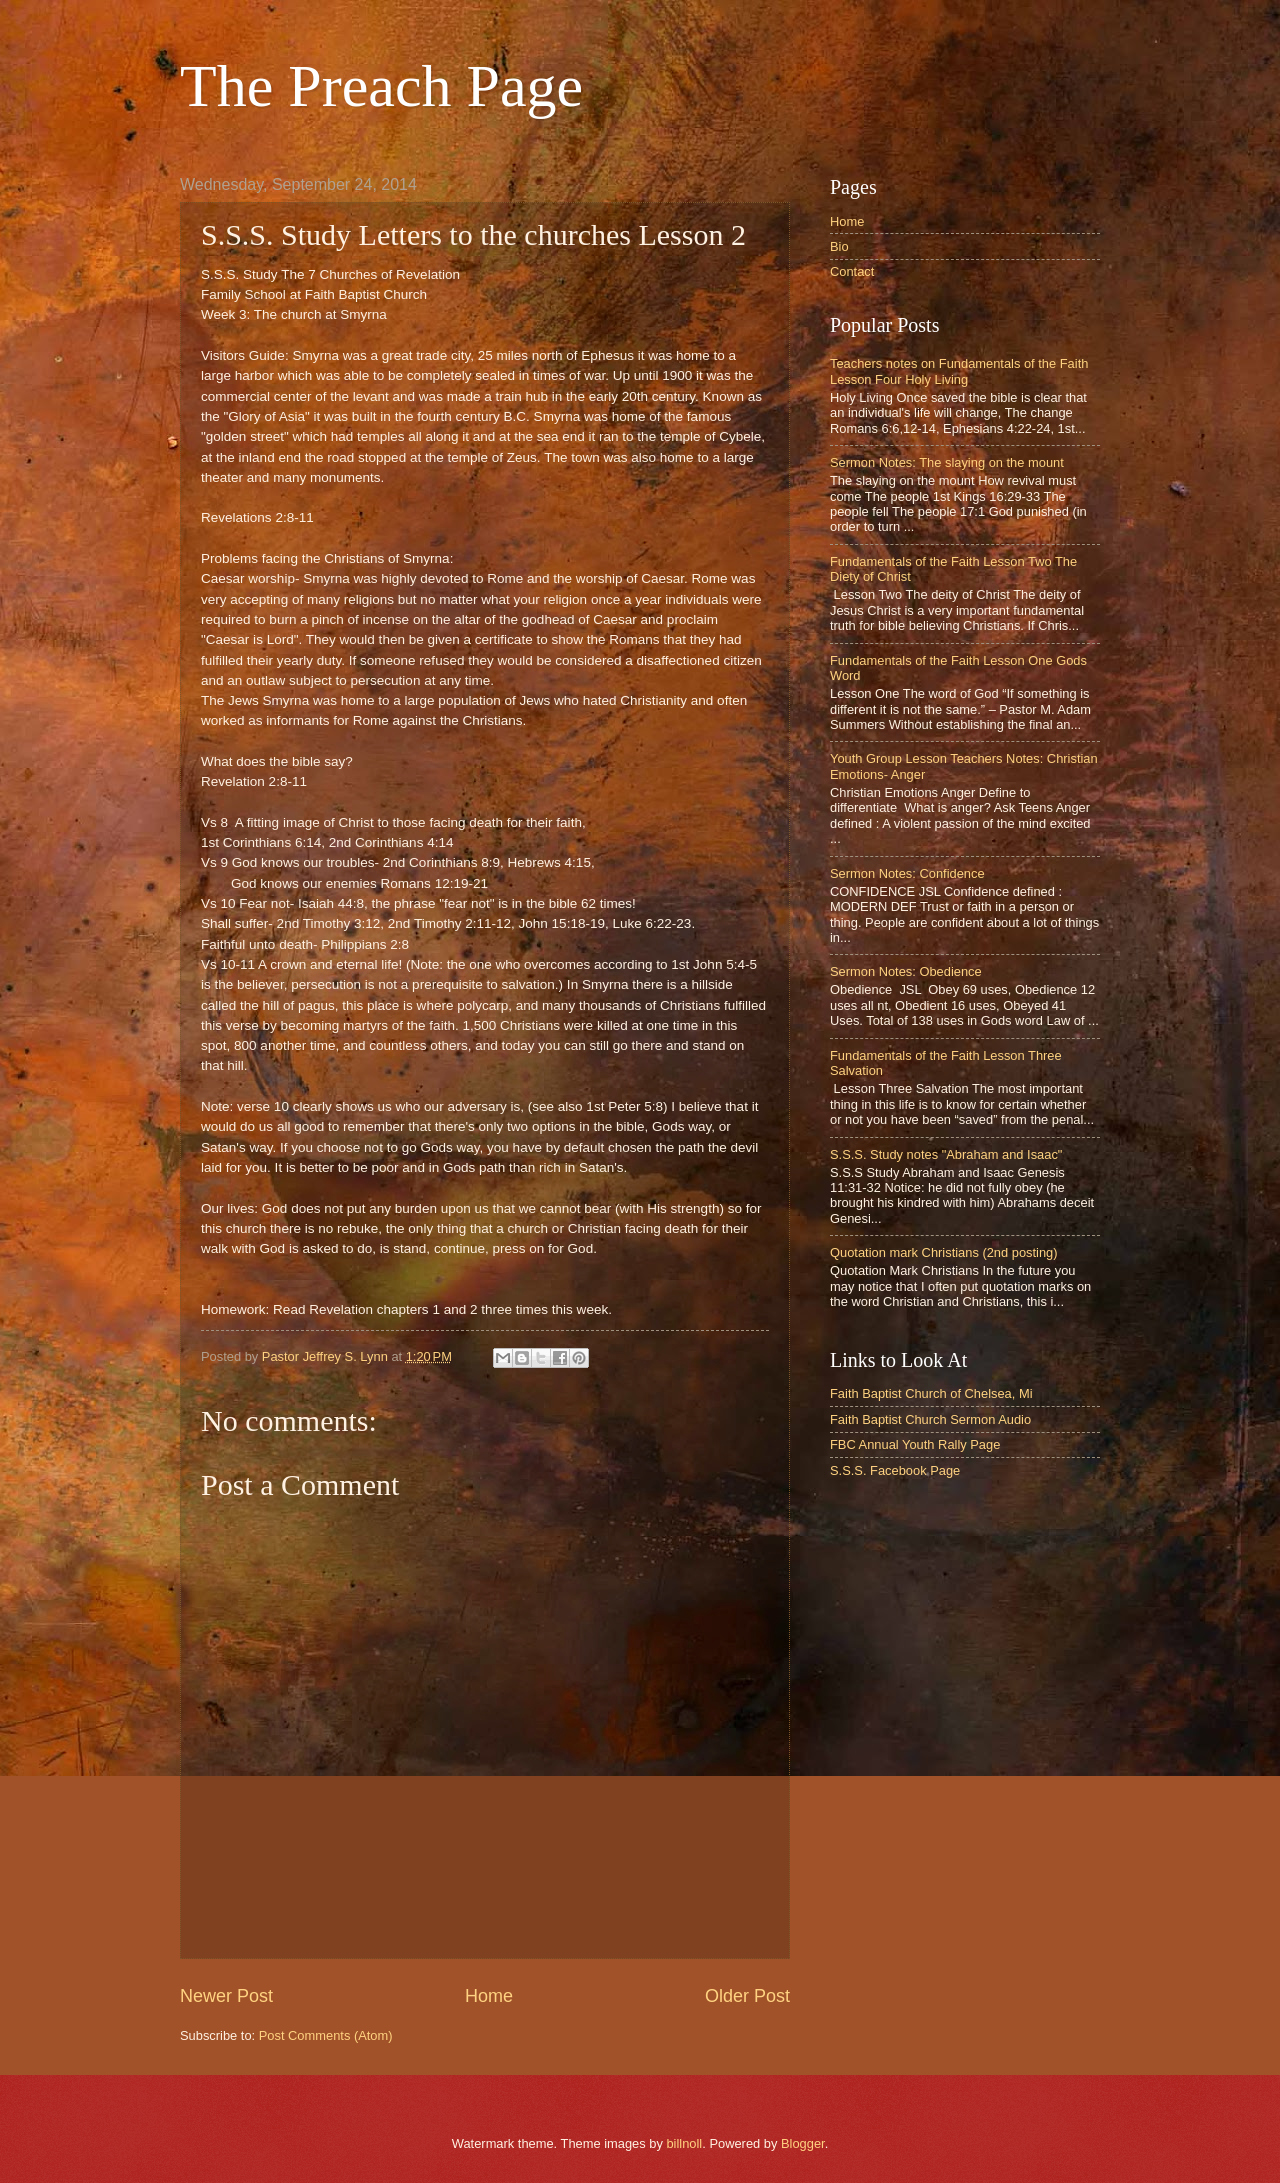  What do you see at coordinates (907, 873) in the screenshot?
I see `Sermon Notes: Confidence` at bounding box center [907, 873].